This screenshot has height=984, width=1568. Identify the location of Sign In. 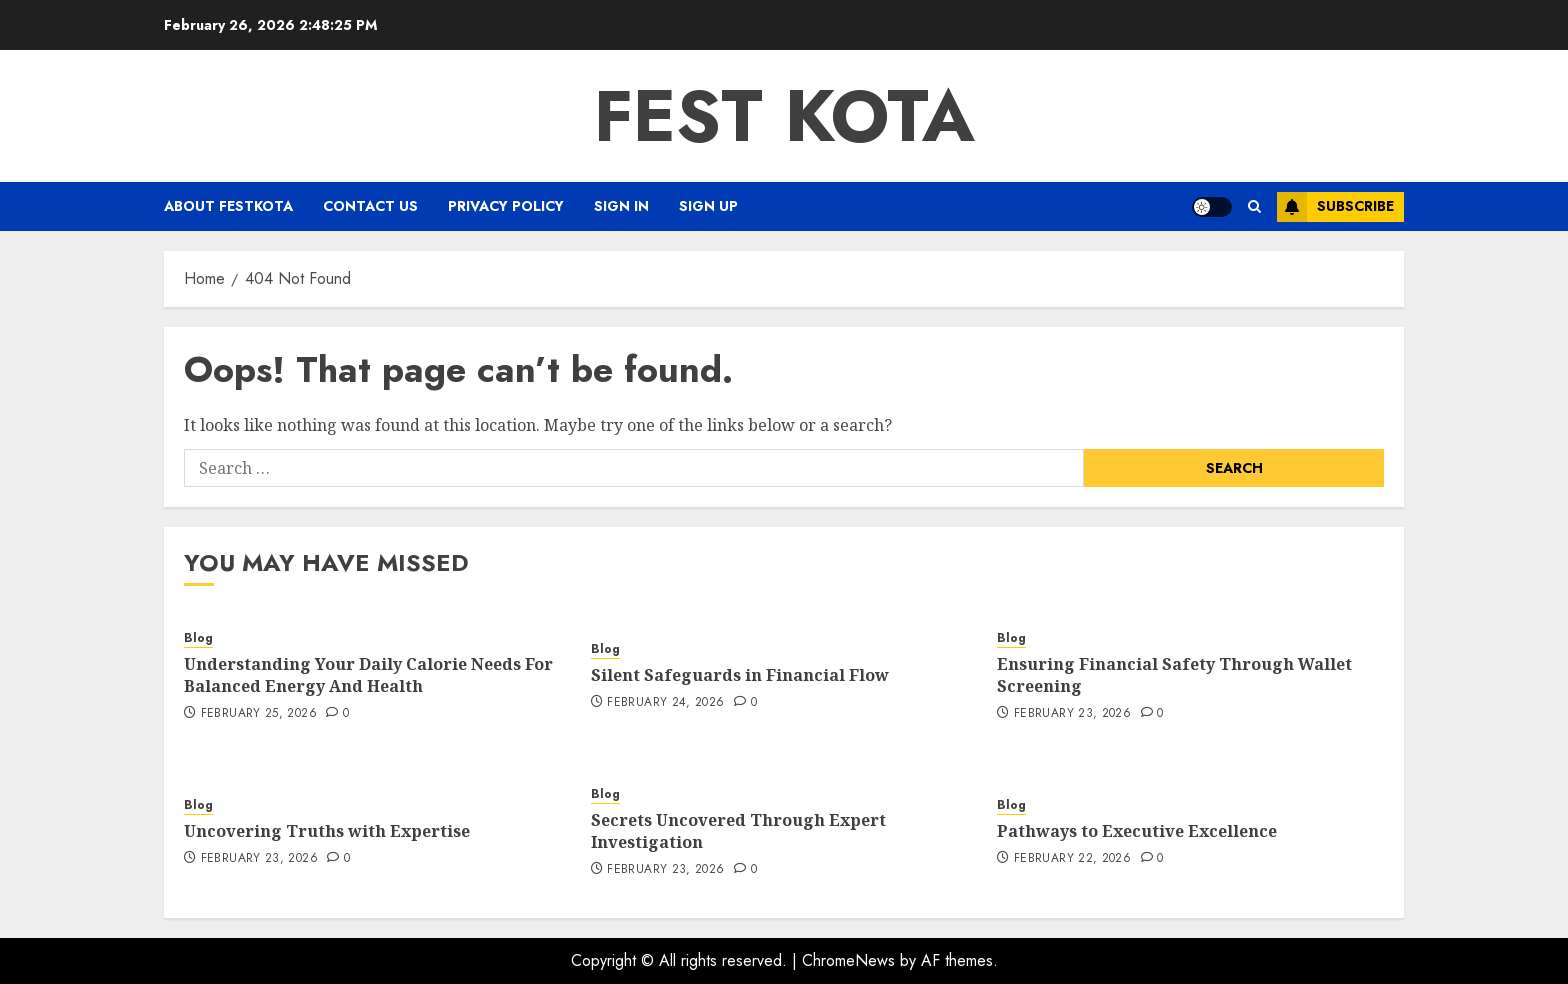
(621, 206).